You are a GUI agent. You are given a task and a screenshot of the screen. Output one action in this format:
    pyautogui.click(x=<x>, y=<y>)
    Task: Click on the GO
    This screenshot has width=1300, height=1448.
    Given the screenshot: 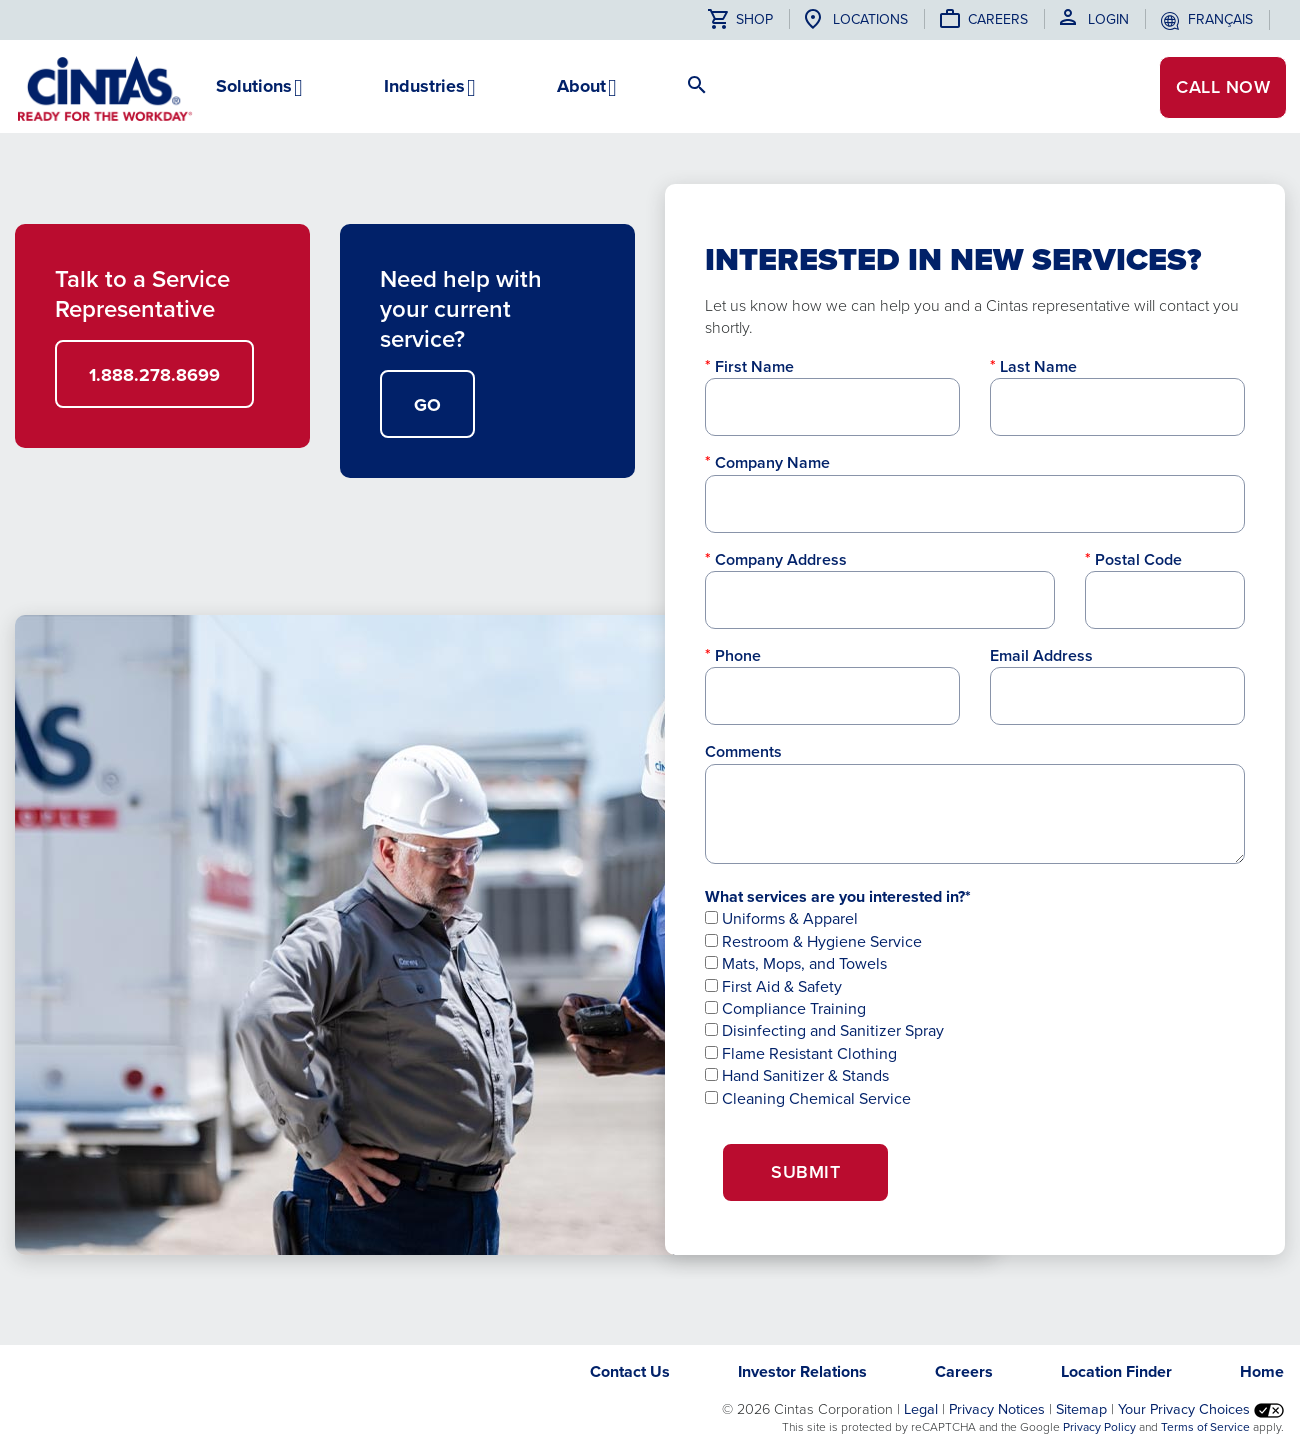 What is the action you would take?
    pyautogui.click(x=427, y=405)
    